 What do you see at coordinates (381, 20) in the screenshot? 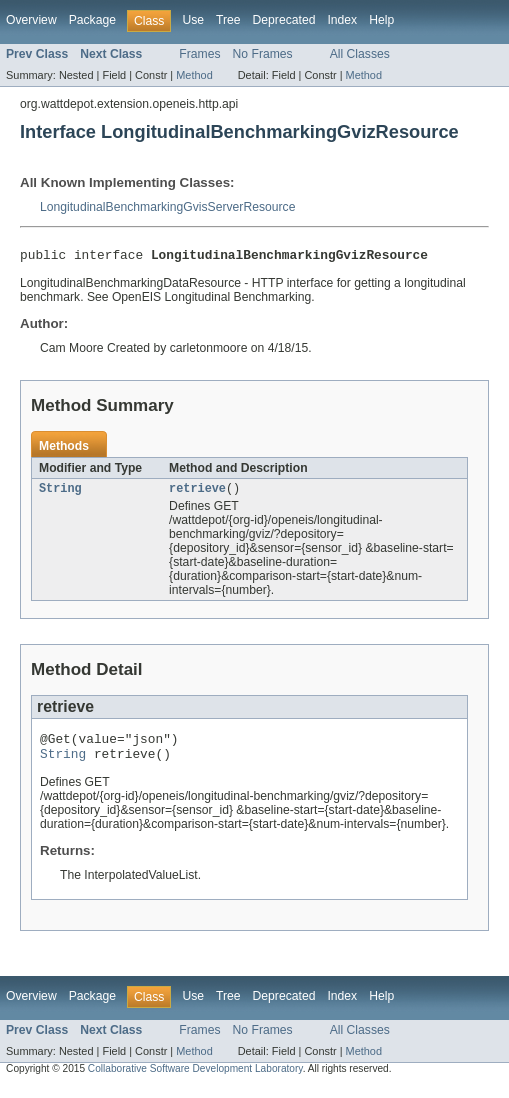
I see `Help` at bounding box center [381, 20].